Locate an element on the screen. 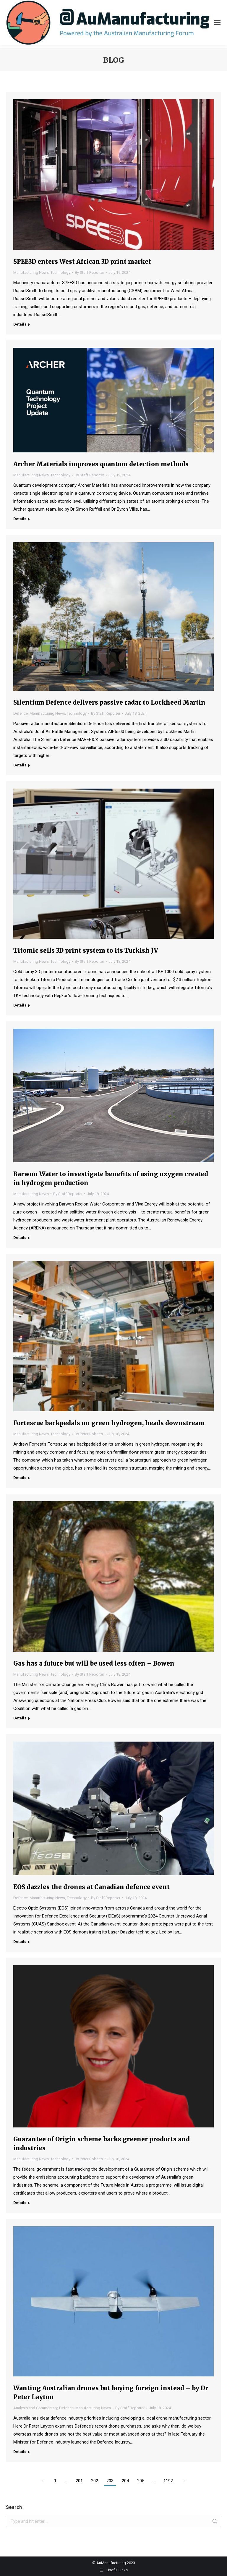 This screenshot has width=227, height=2576. Technology is located at coordinates (60, 272).